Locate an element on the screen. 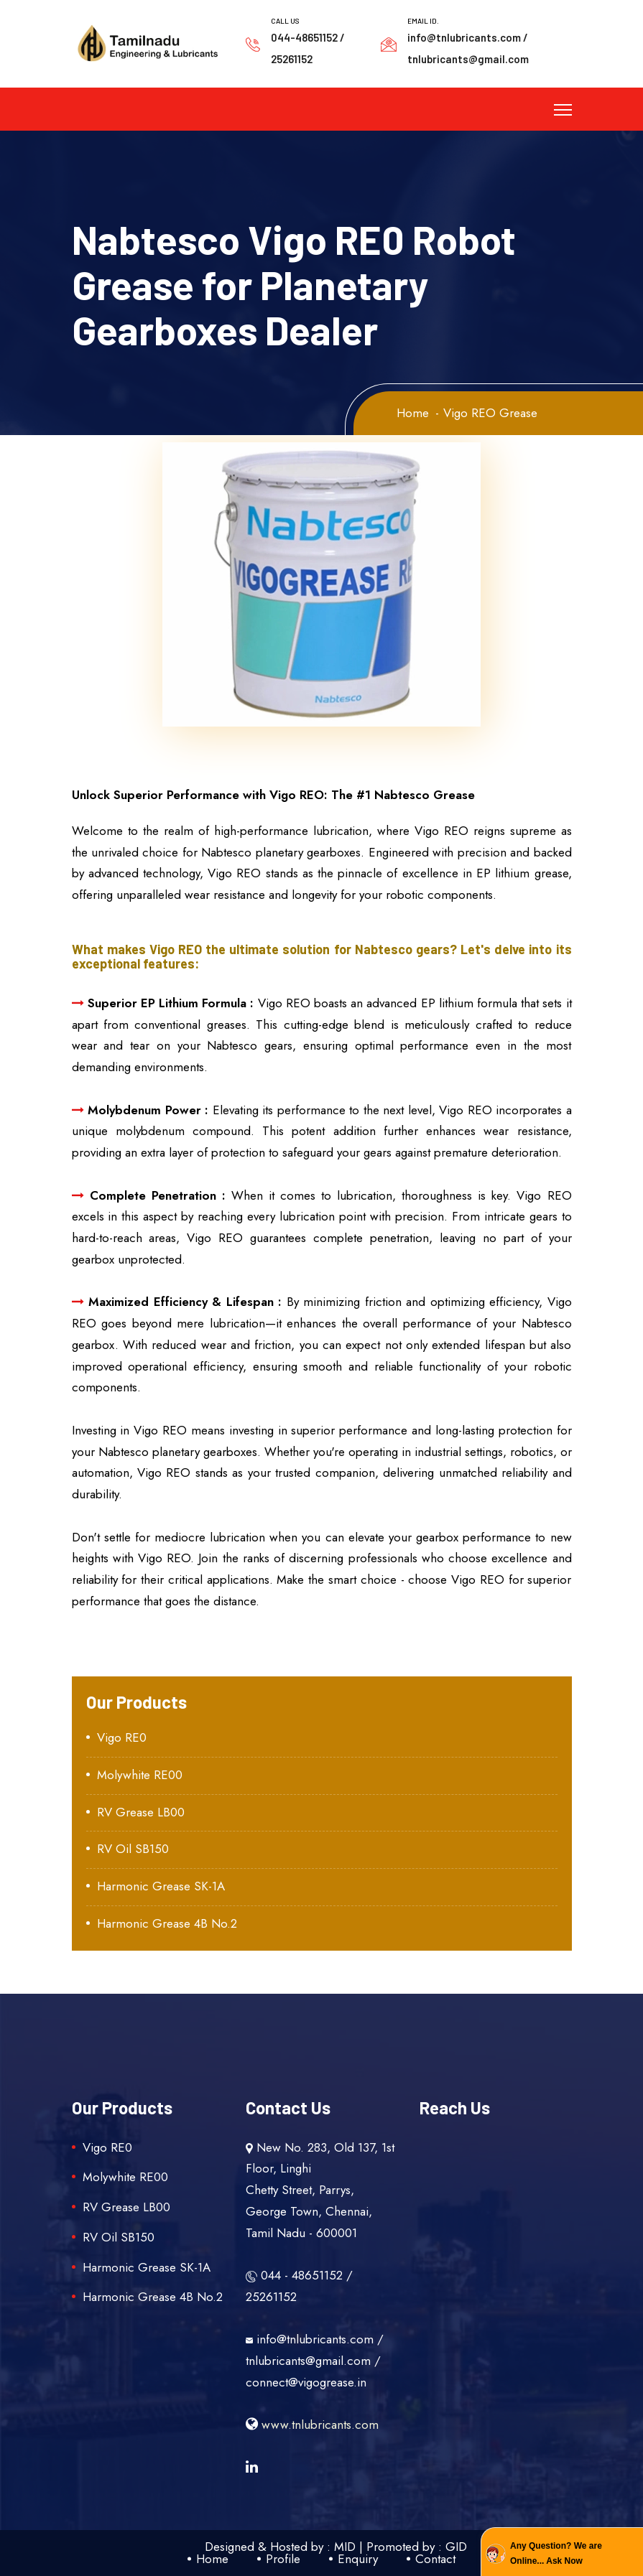 The image size is (643, 2576). RV Grease LB00 is located at coordinates (141, 1812).